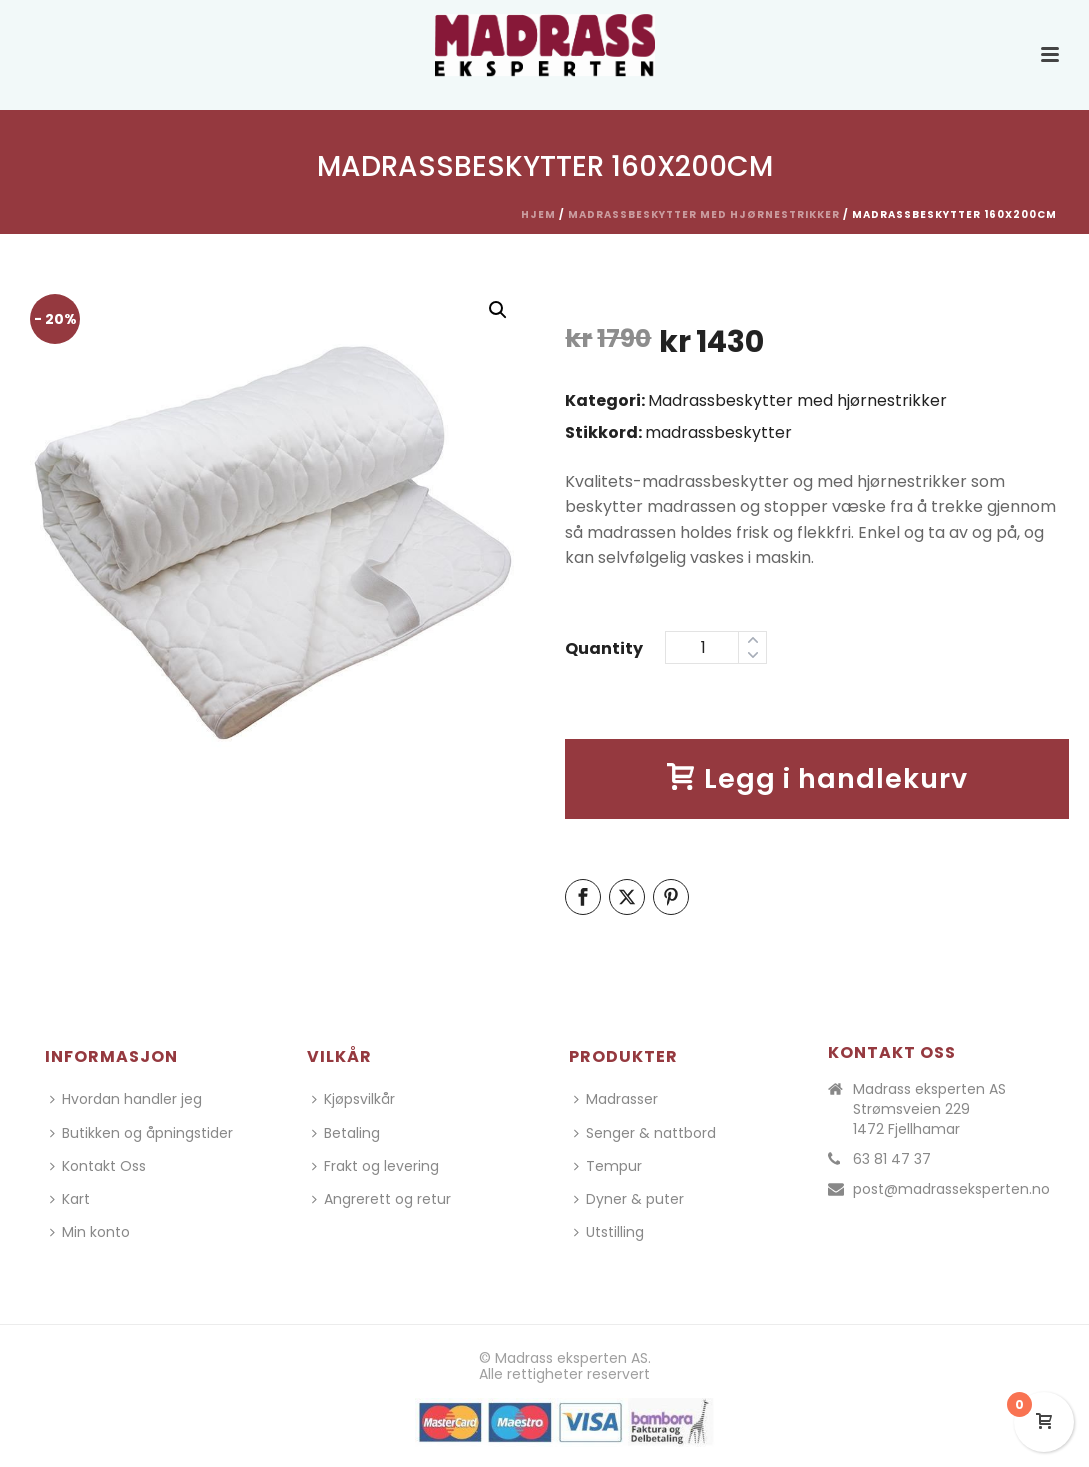  What do you see at coordinates (126, 1099) in the screenshot?
I see `Hvordan handler jeg` at bounding box center [126, 1099].